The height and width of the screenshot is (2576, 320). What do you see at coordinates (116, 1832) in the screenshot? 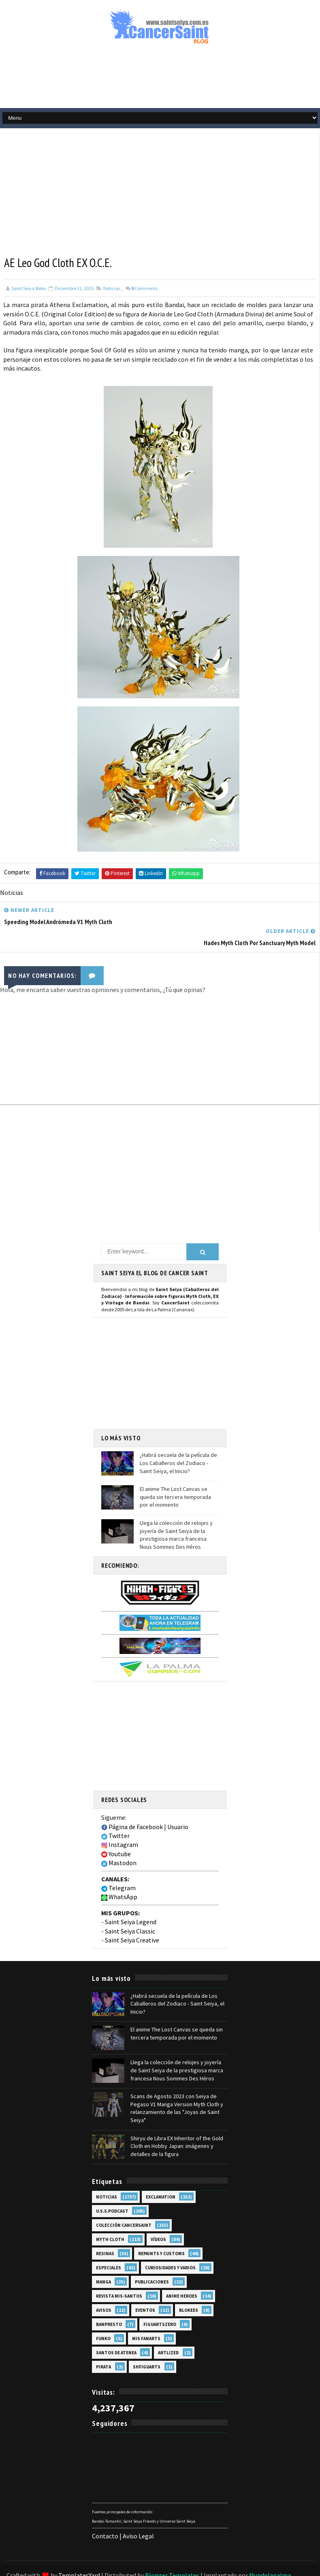
I see `Youtube` at bounding box center [116, 1832].